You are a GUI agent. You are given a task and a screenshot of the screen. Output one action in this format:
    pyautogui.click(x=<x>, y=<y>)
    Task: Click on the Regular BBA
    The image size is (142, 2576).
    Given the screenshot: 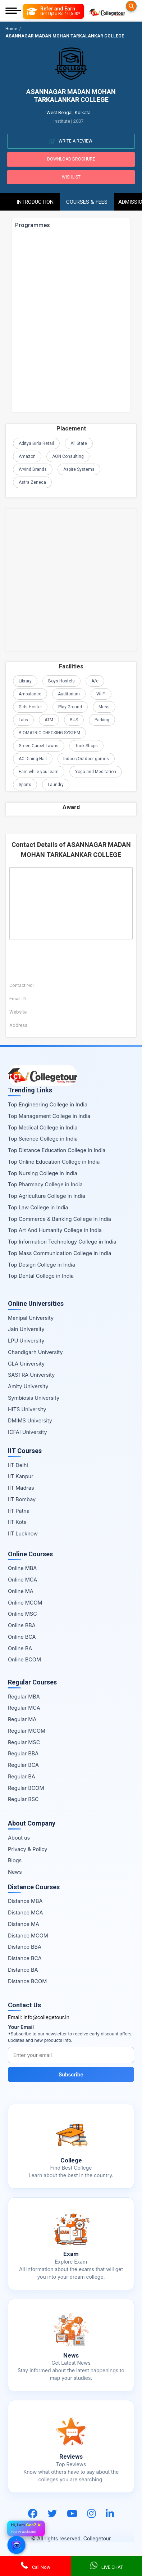 What is the action you would take?
    pyautogui.click(x=23, y=1753)
    